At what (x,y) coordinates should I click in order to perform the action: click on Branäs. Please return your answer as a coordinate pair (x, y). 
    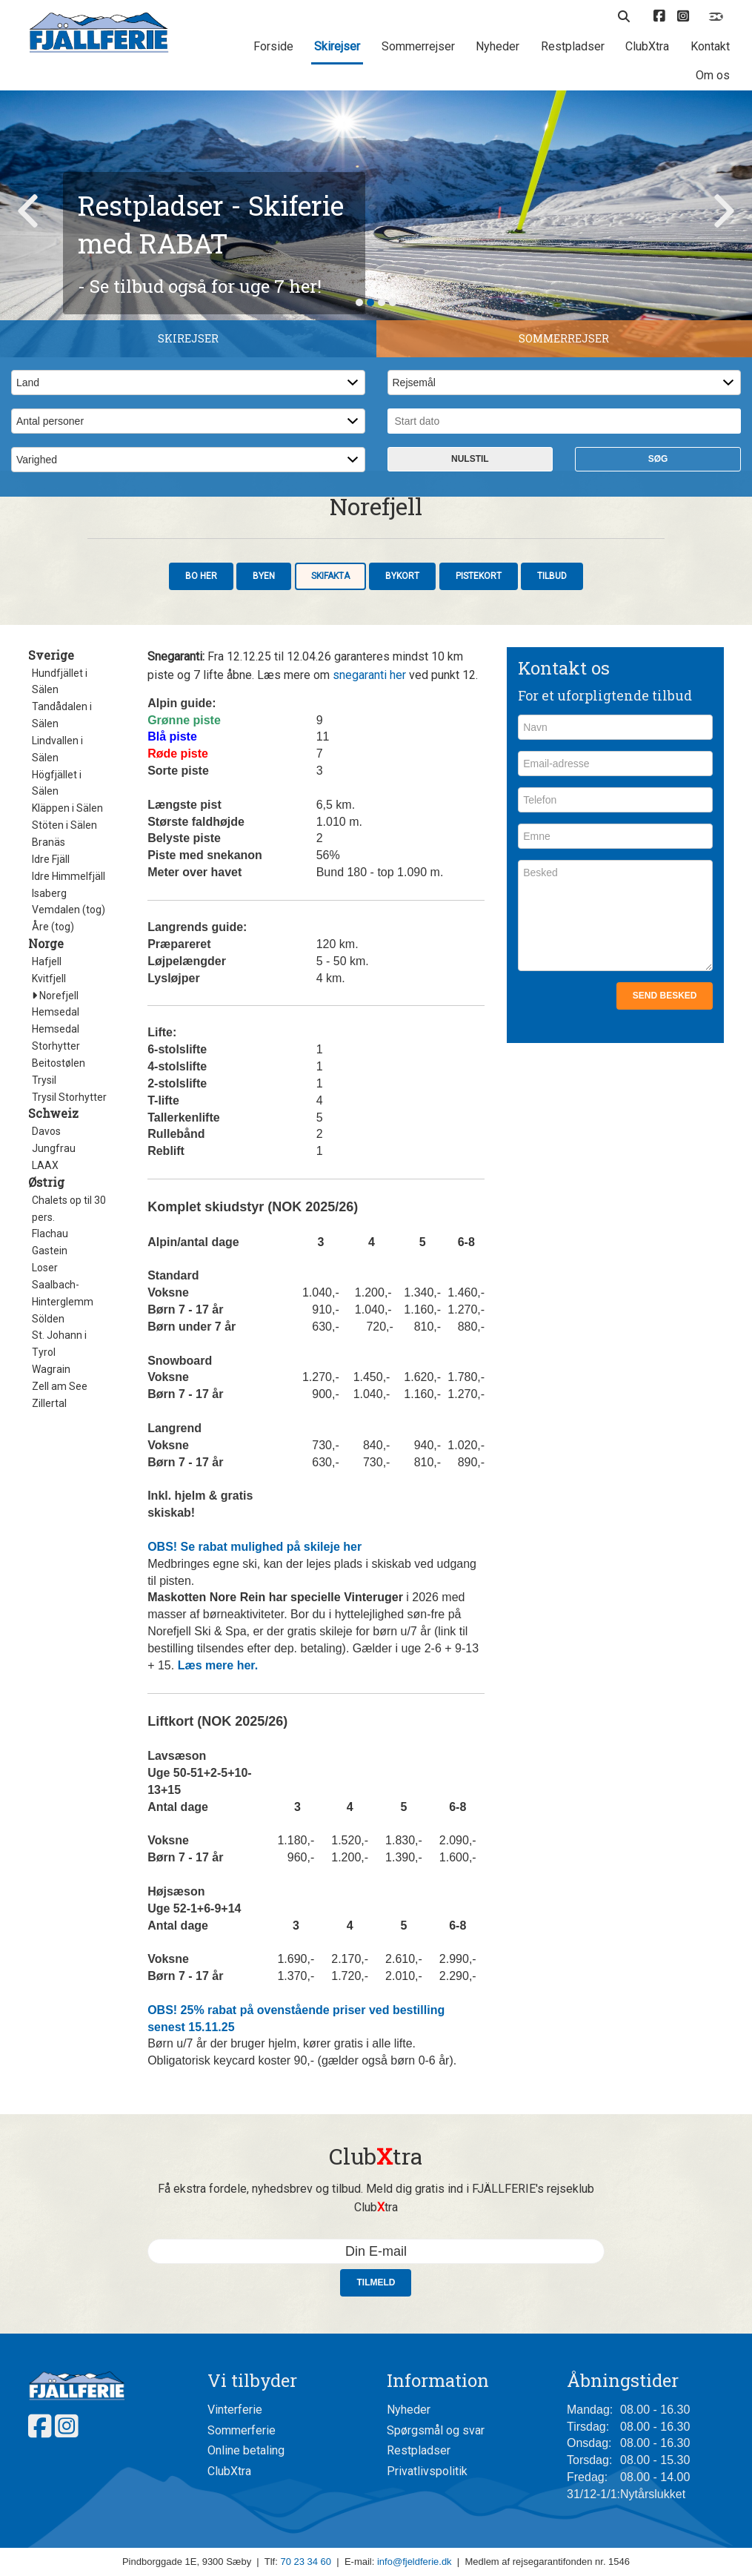
    Looking at the image, I should click on (48, 1109).